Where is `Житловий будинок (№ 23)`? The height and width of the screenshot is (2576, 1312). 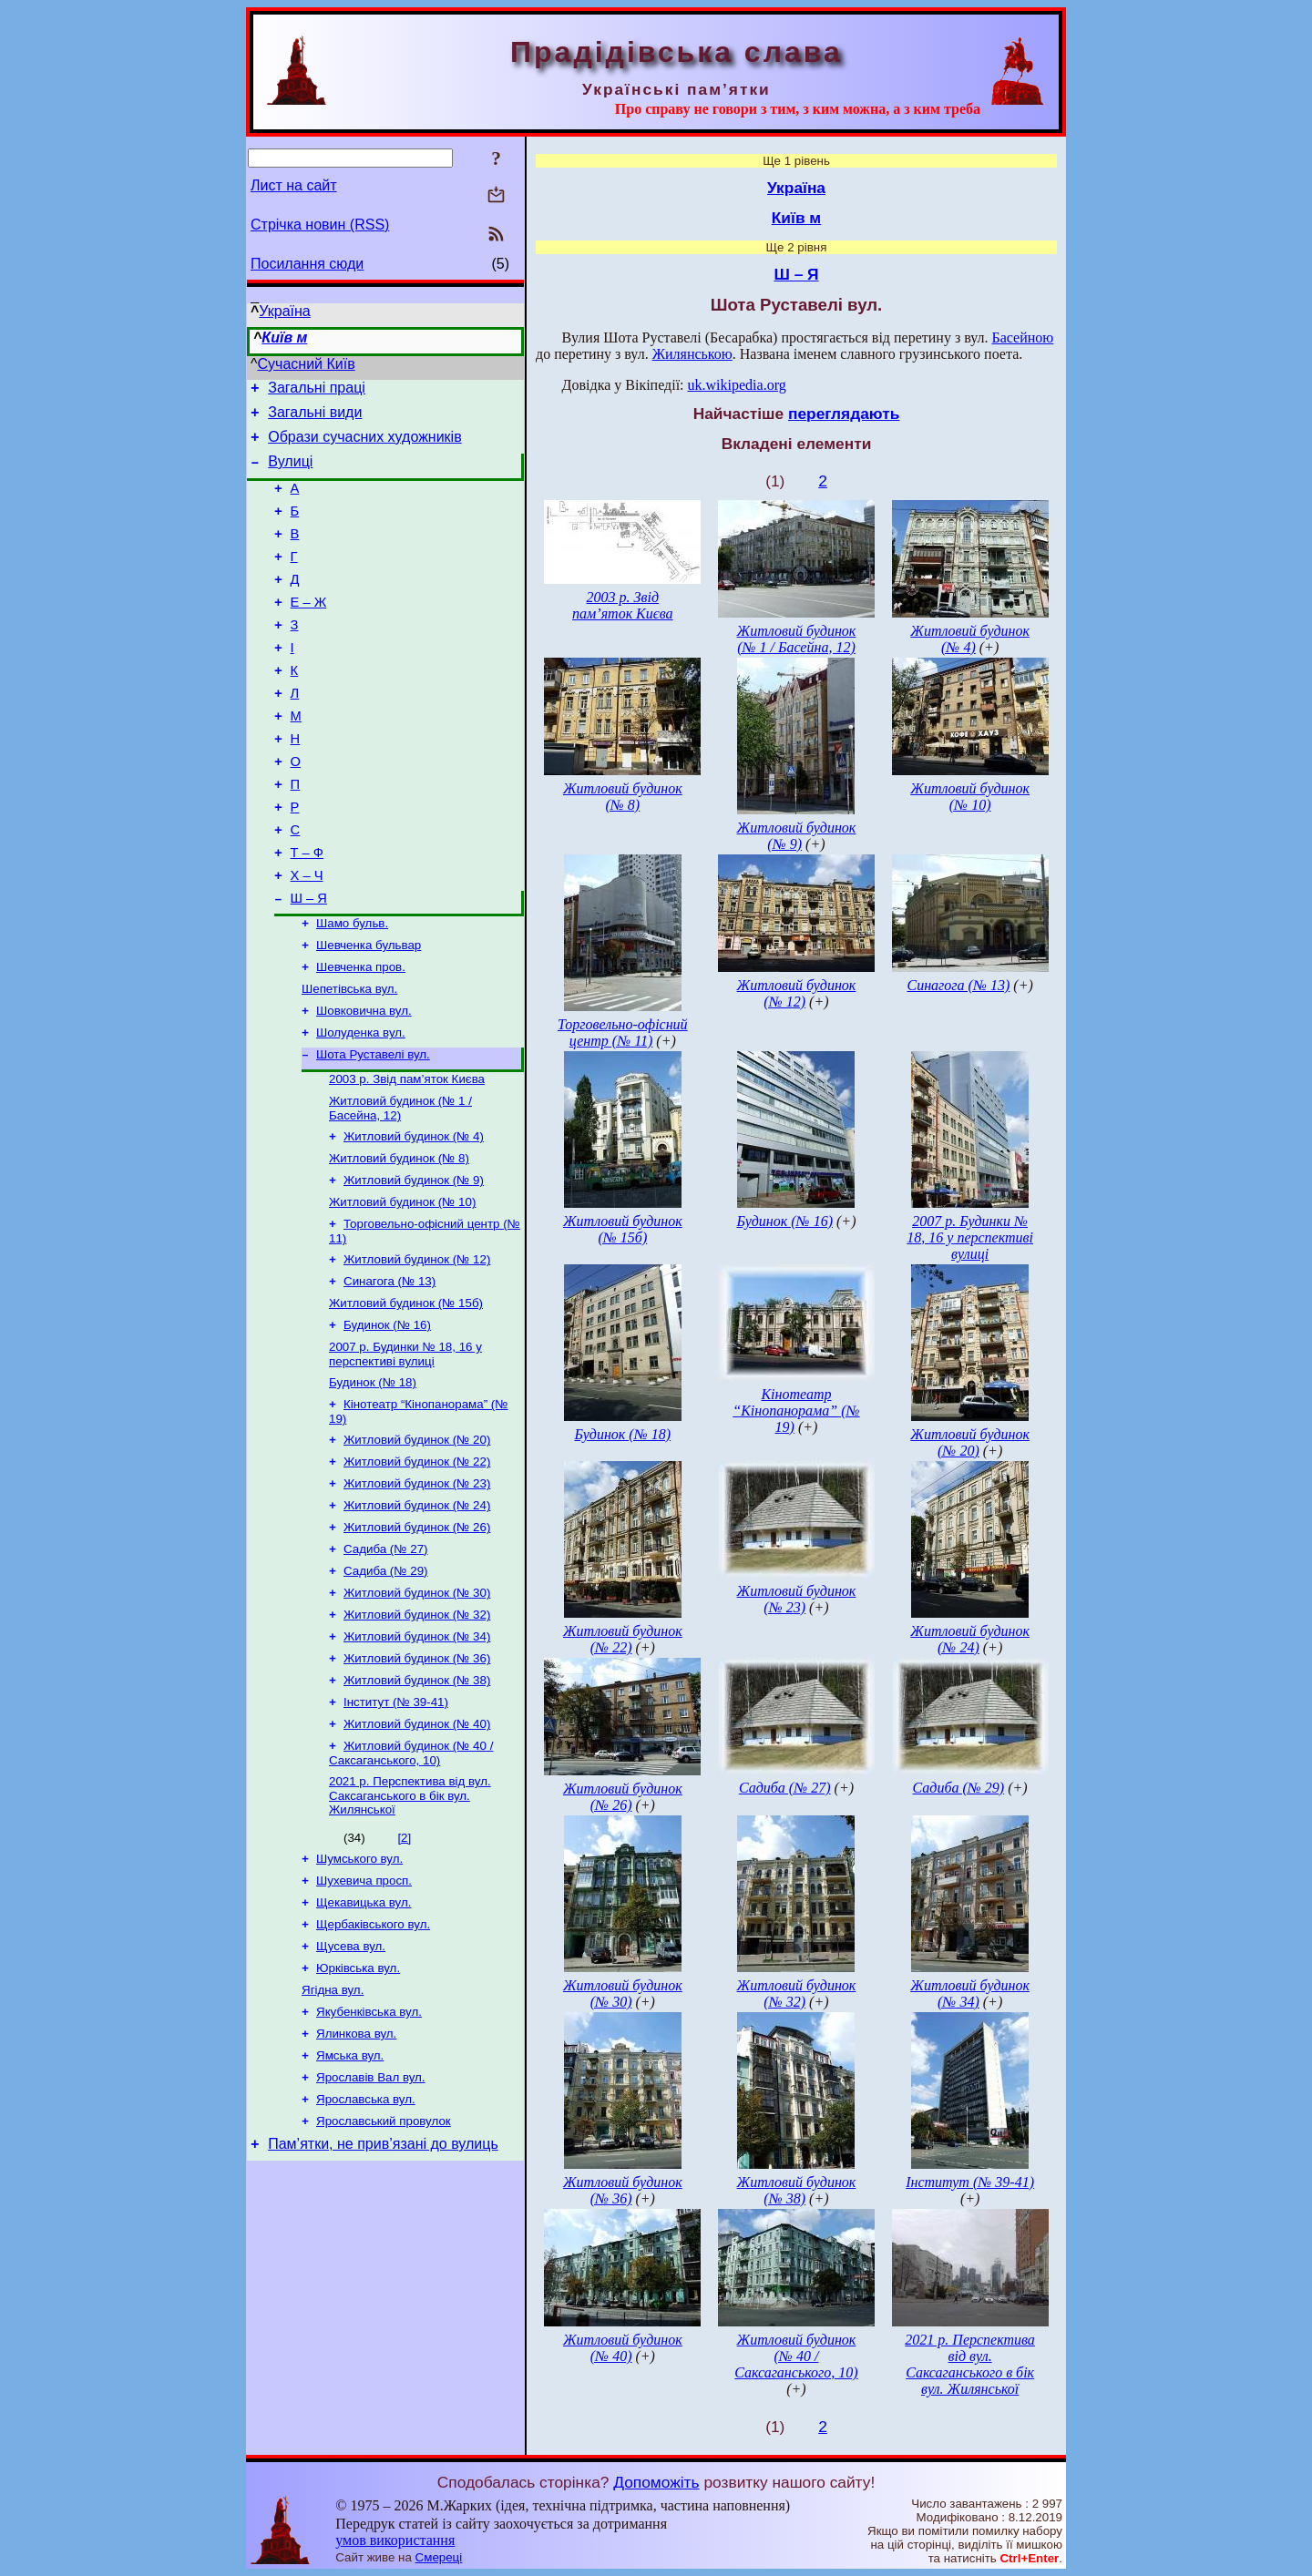 Житловий будинок (№ 23) is located at coordinates (416, 1590).